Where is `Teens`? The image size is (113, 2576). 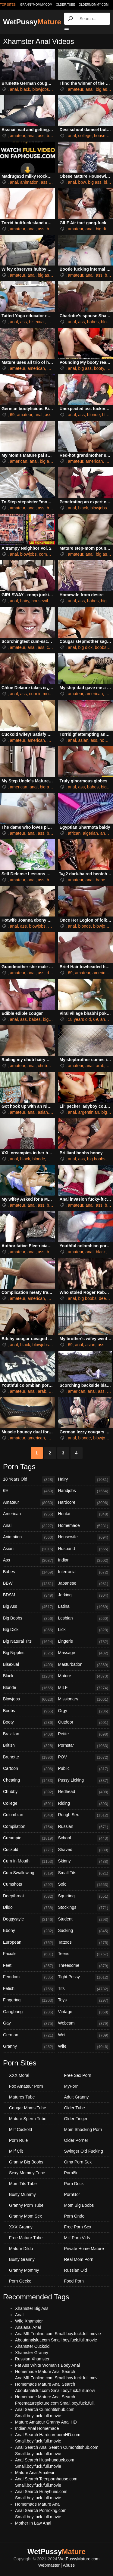
Teens is located at coordinates (84, 1954).